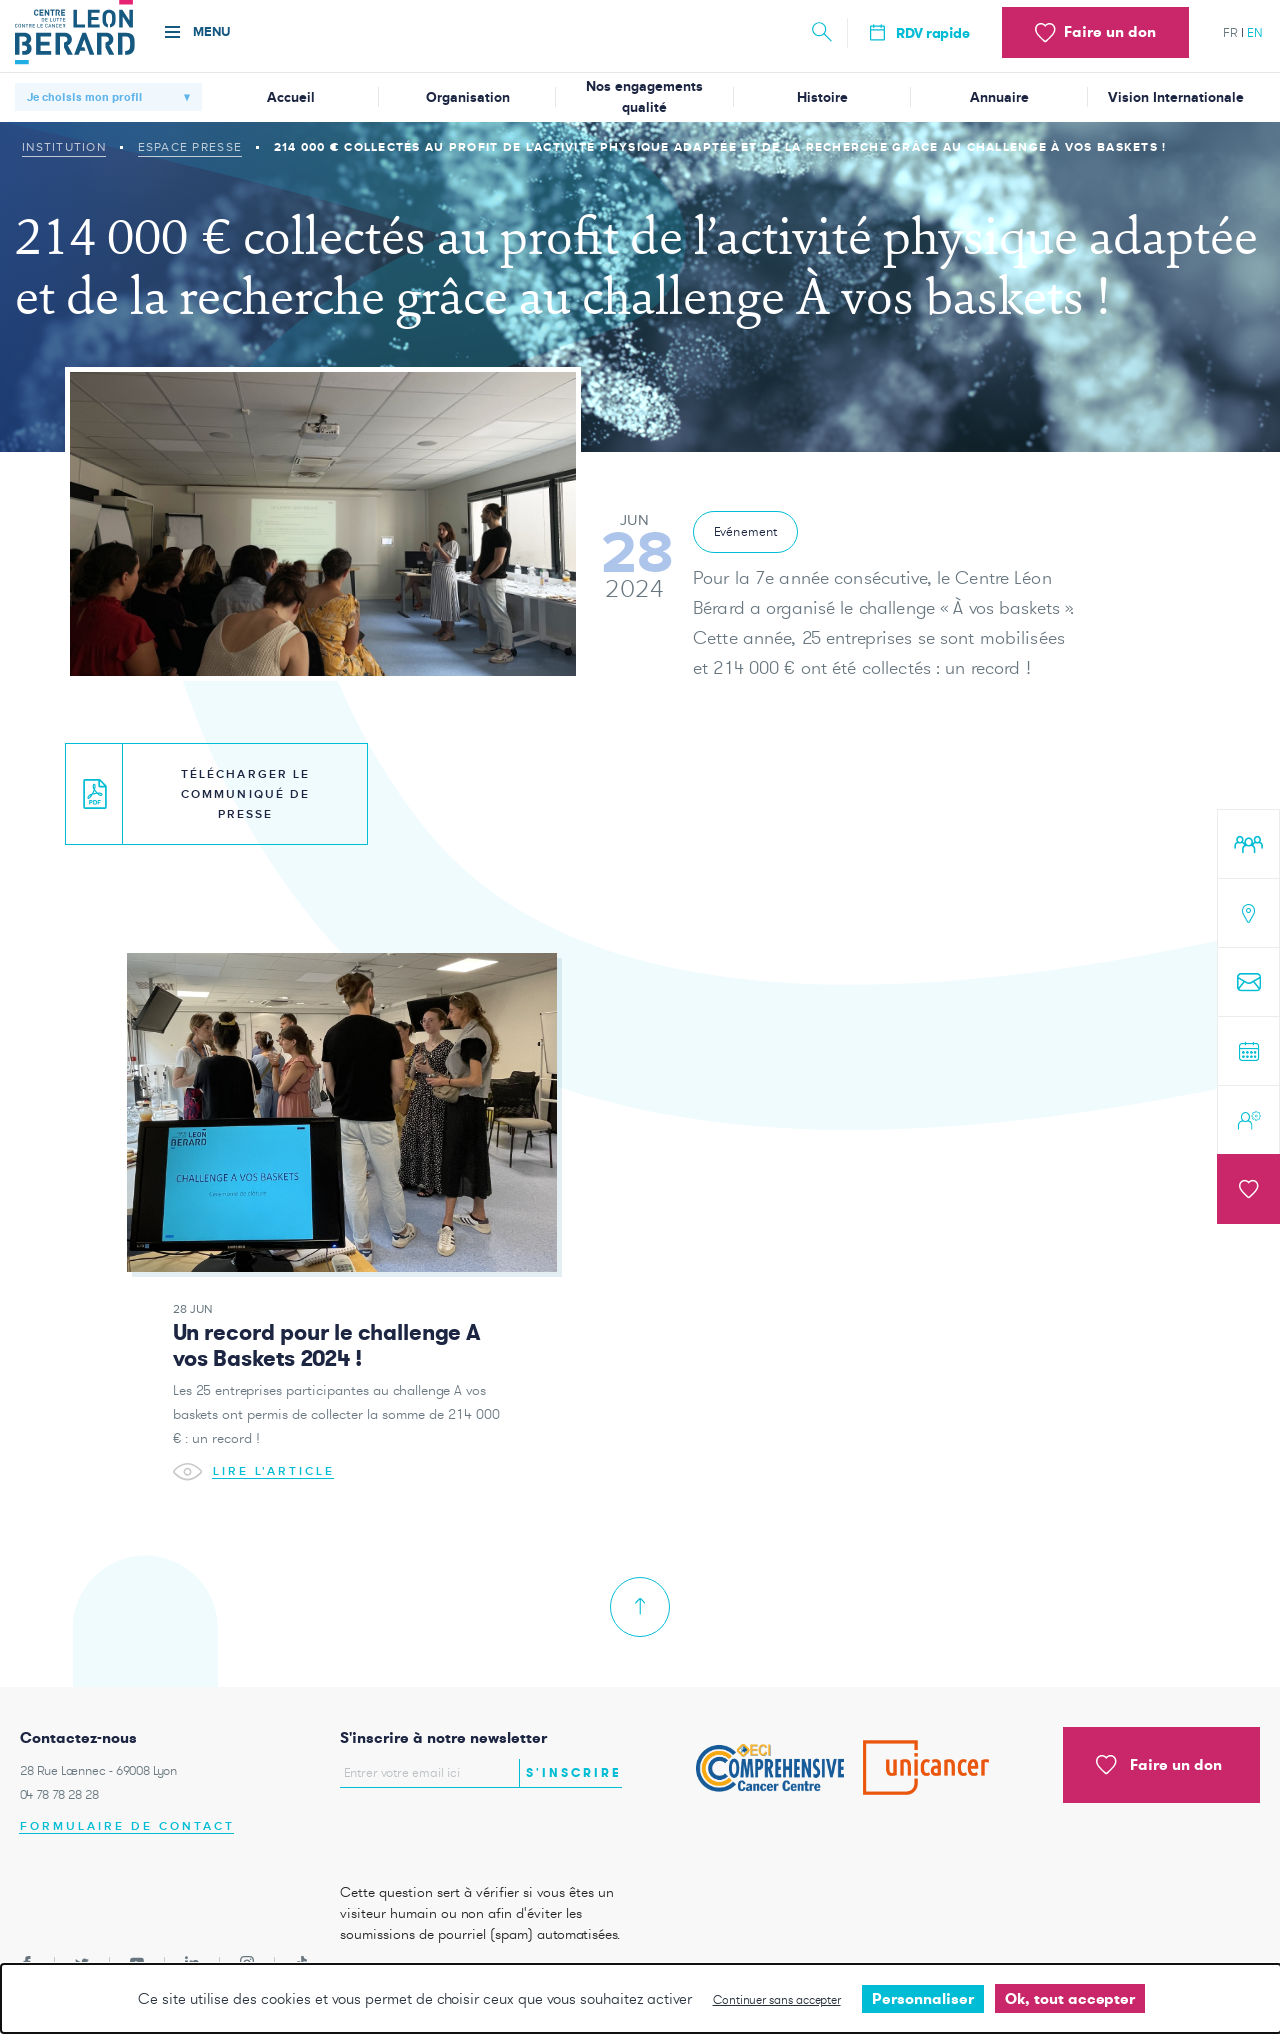 The image size is (1280, 2034). Describe the element at coordinates (254, 1491) in the screenshot. I see `Lire l'article` at that location.